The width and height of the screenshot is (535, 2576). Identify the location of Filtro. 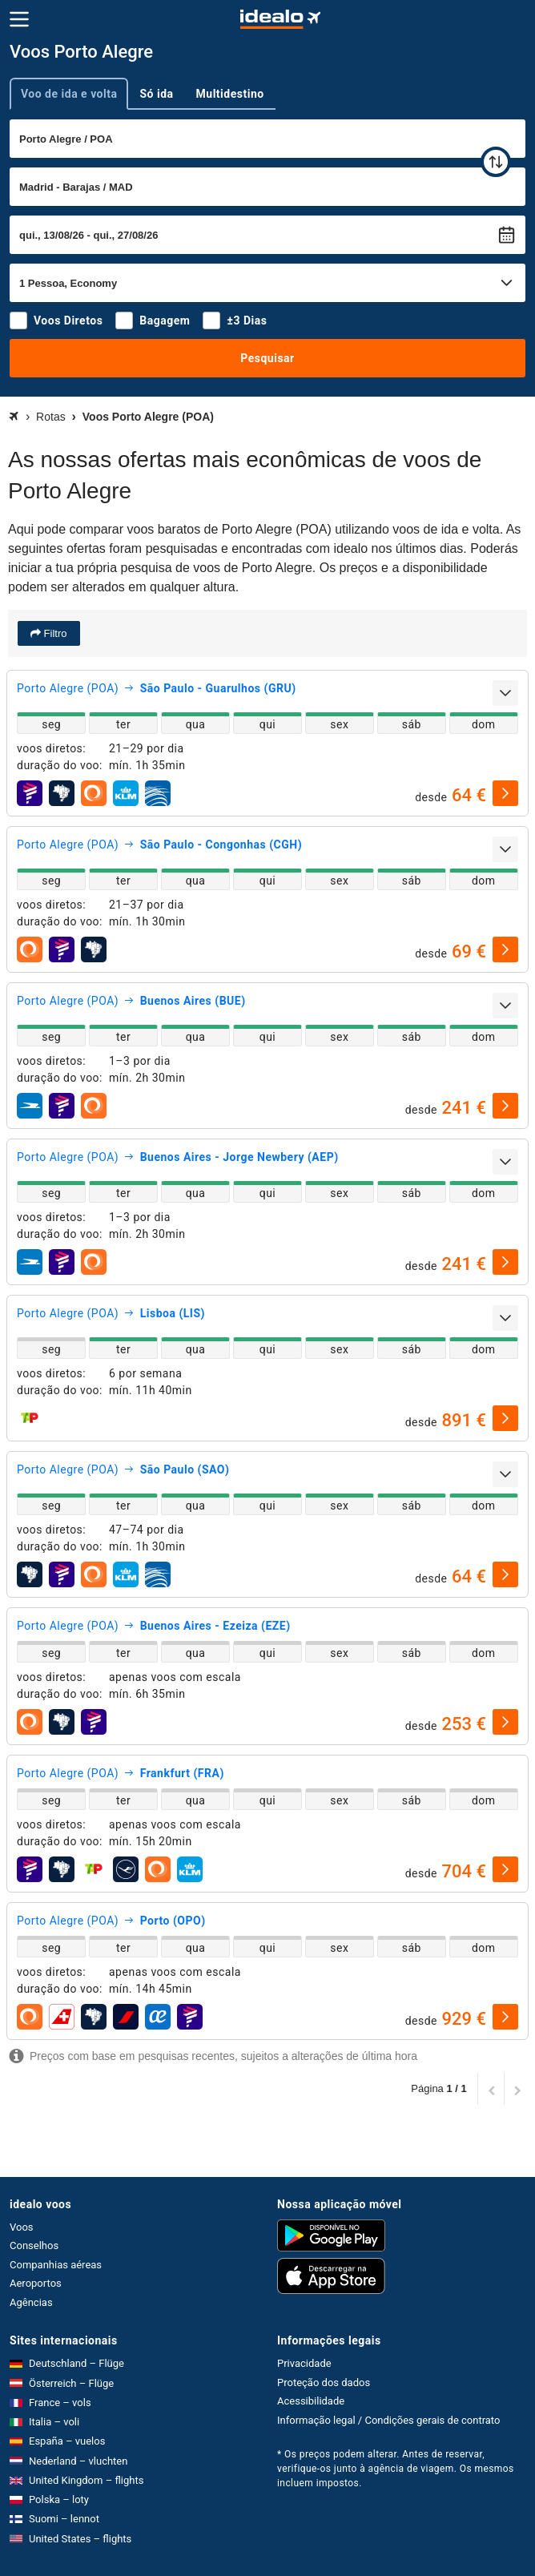
(54, 633).